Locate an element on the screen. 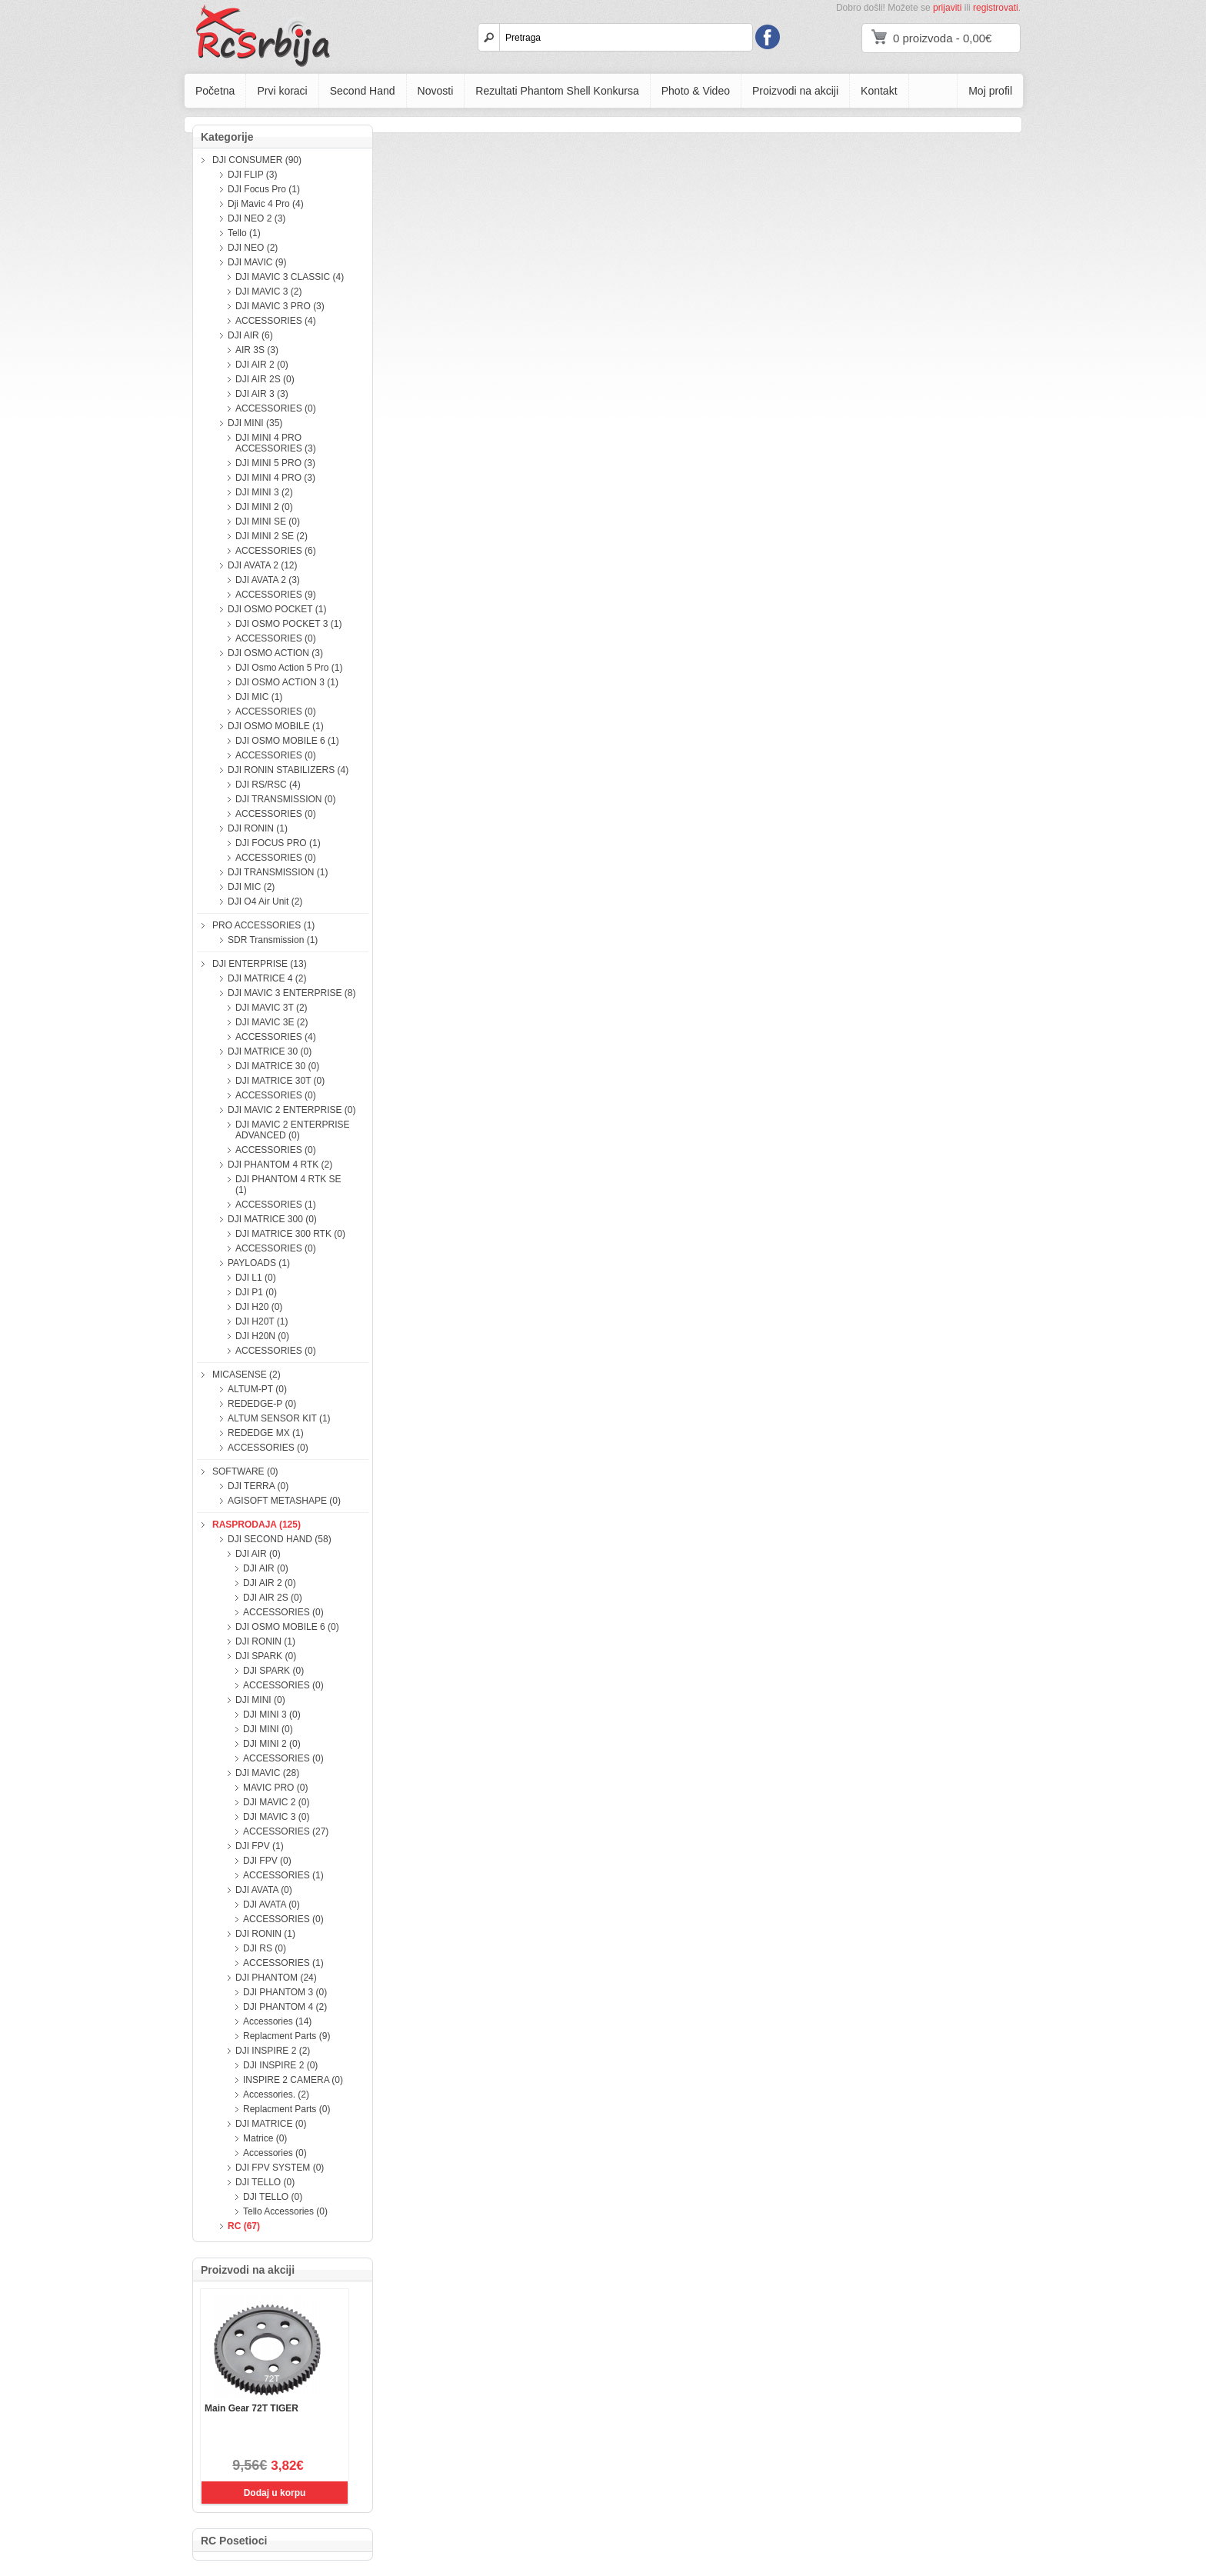  DJI O4 Air Unit (2) is located at coordinates (265, 901).